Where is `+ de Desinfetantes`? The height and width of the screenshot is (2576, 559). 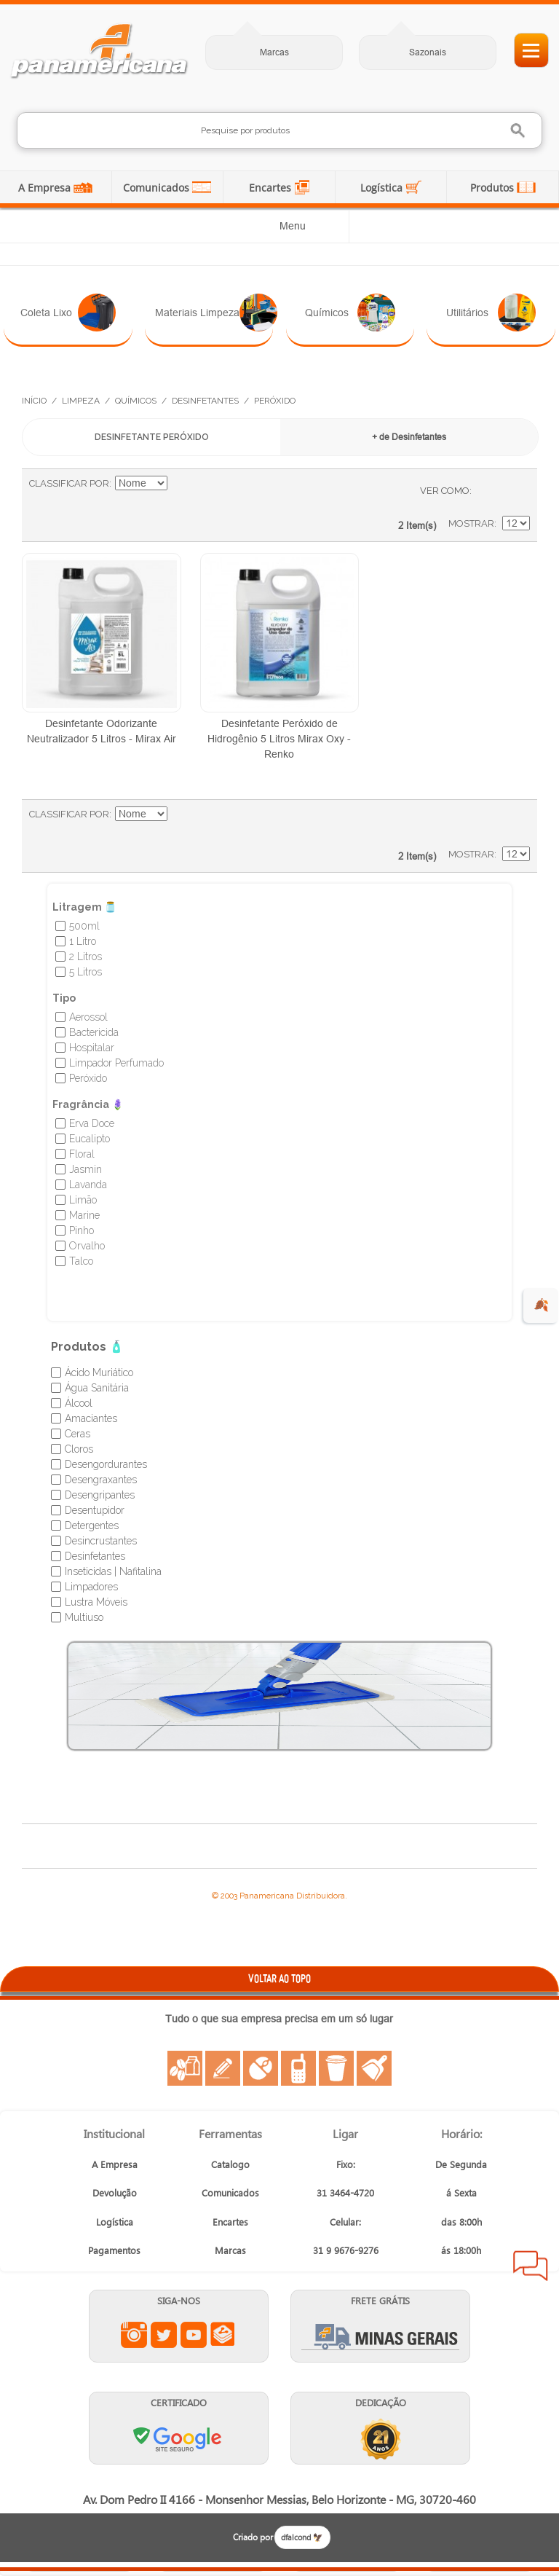
+ de Desinfetantes is located at coordinates (409, 436).